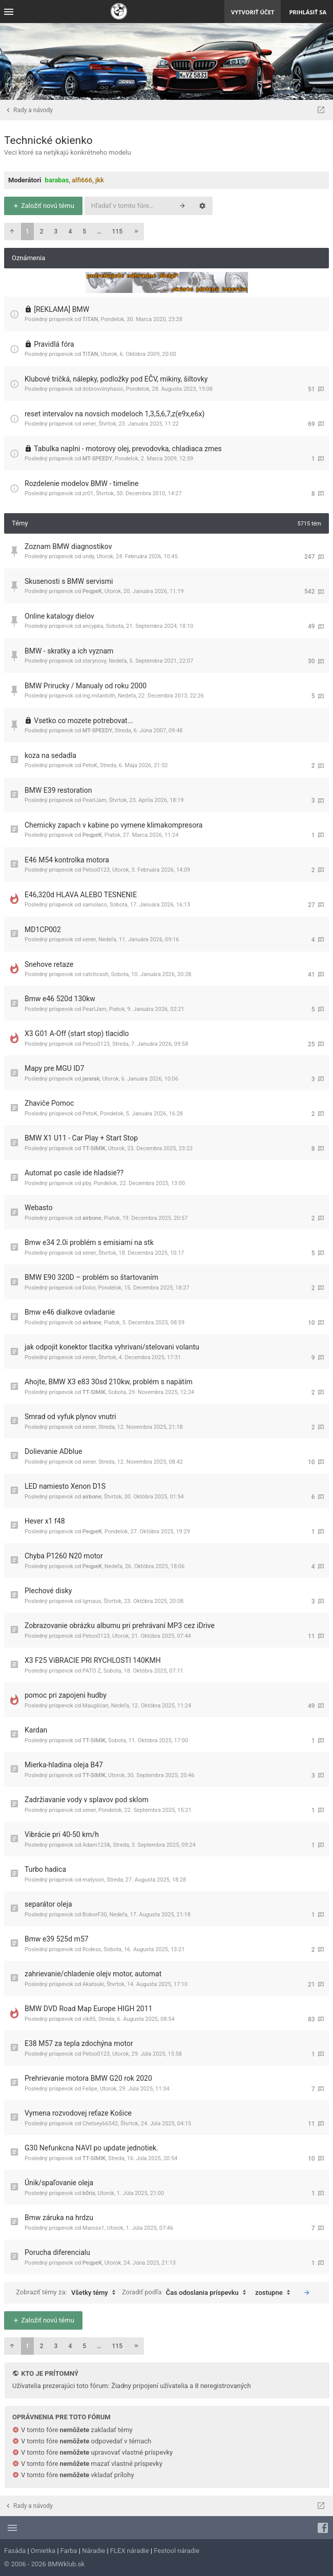 This screenshot has width=333, height=2576. What do you see at coordinates (43, 929) in the screenshot?
I see `MD1CP002` at bounding box center [43, 929].